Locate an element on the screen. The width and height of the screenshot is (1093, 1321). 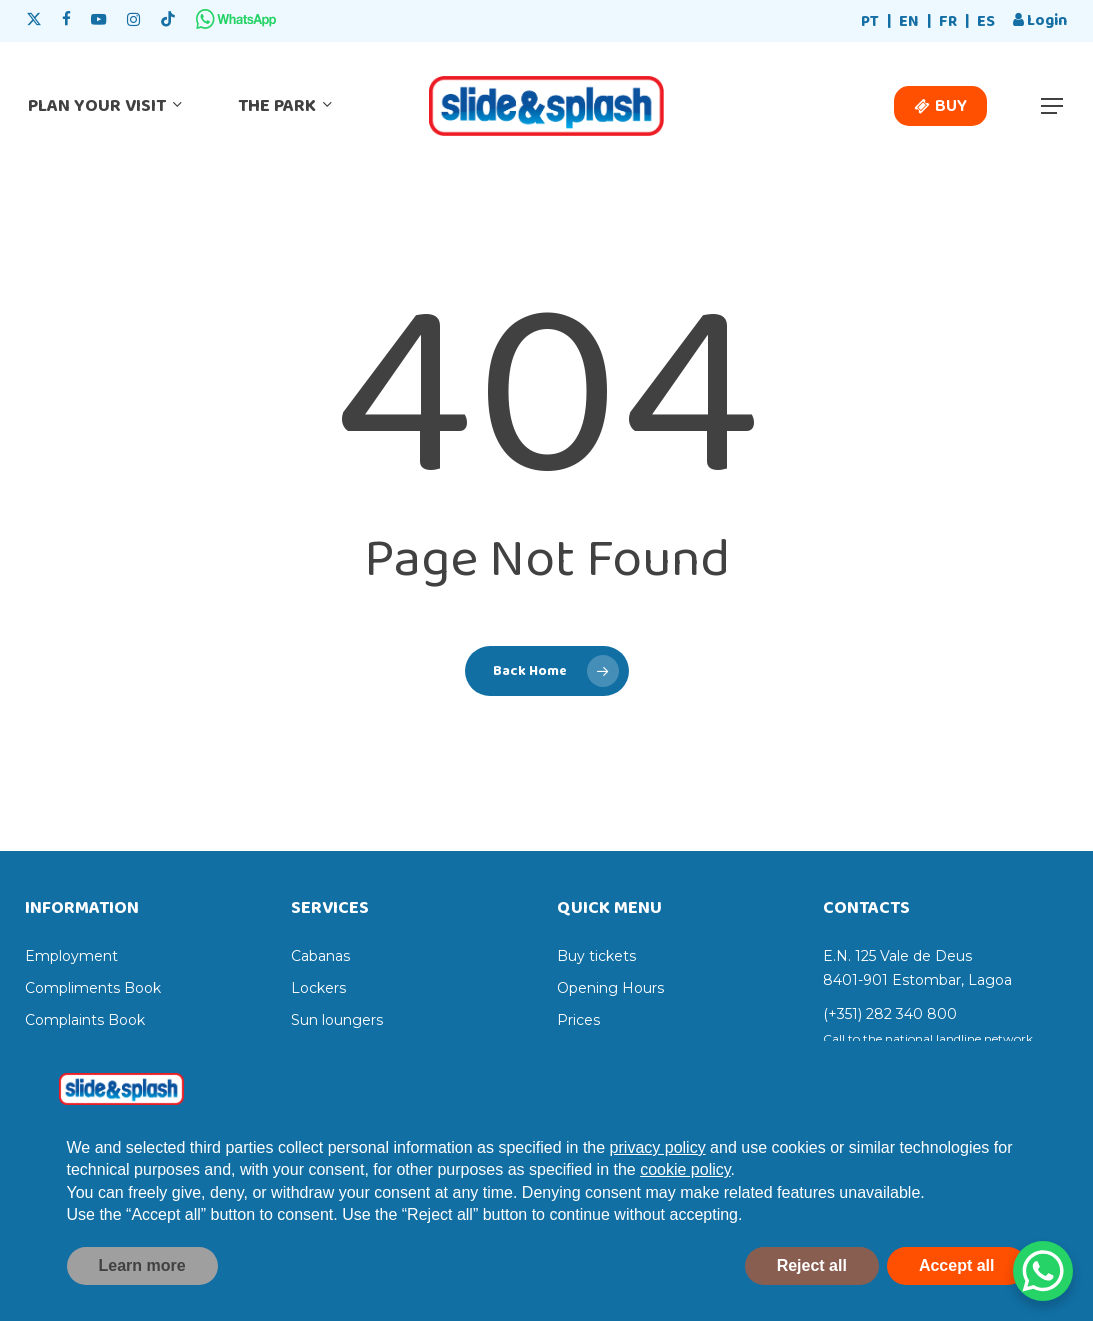
Accept all [button] is located at coordinates (957, 1293).